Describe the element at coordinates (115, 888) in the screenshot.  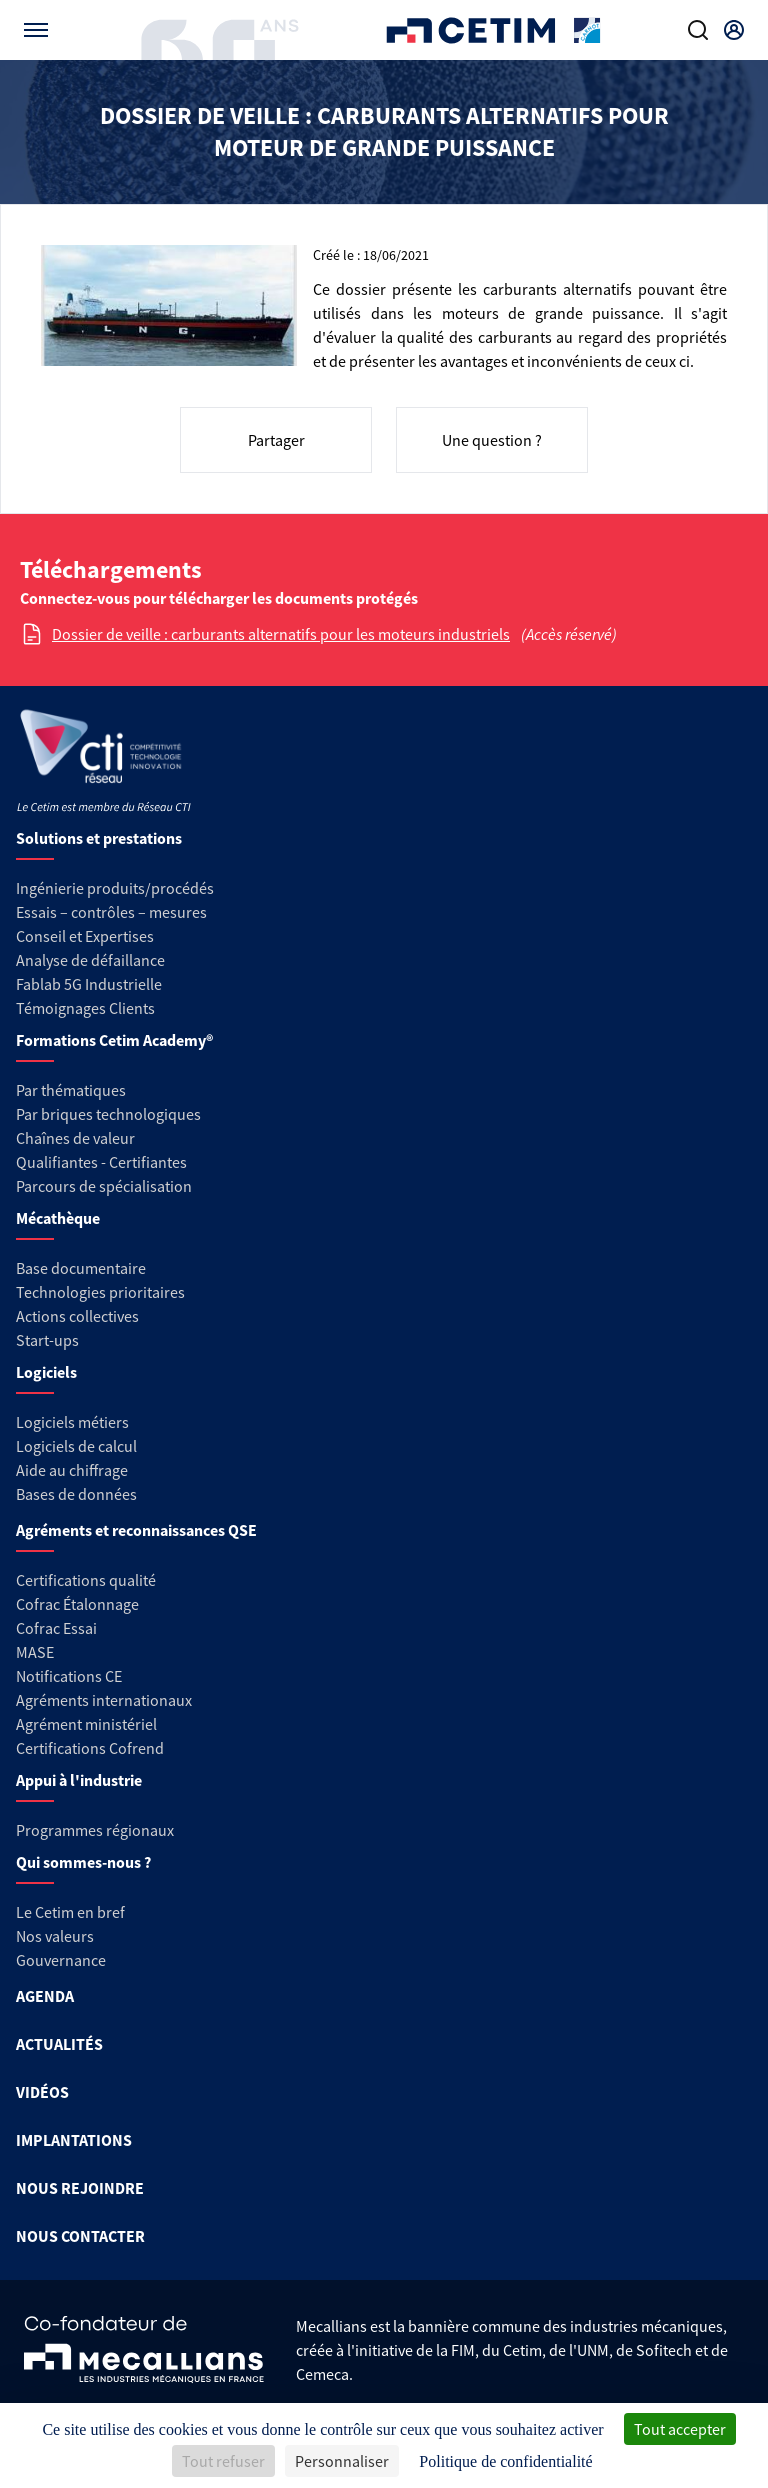
I see `Ingénierie produits/procédés` at that location.